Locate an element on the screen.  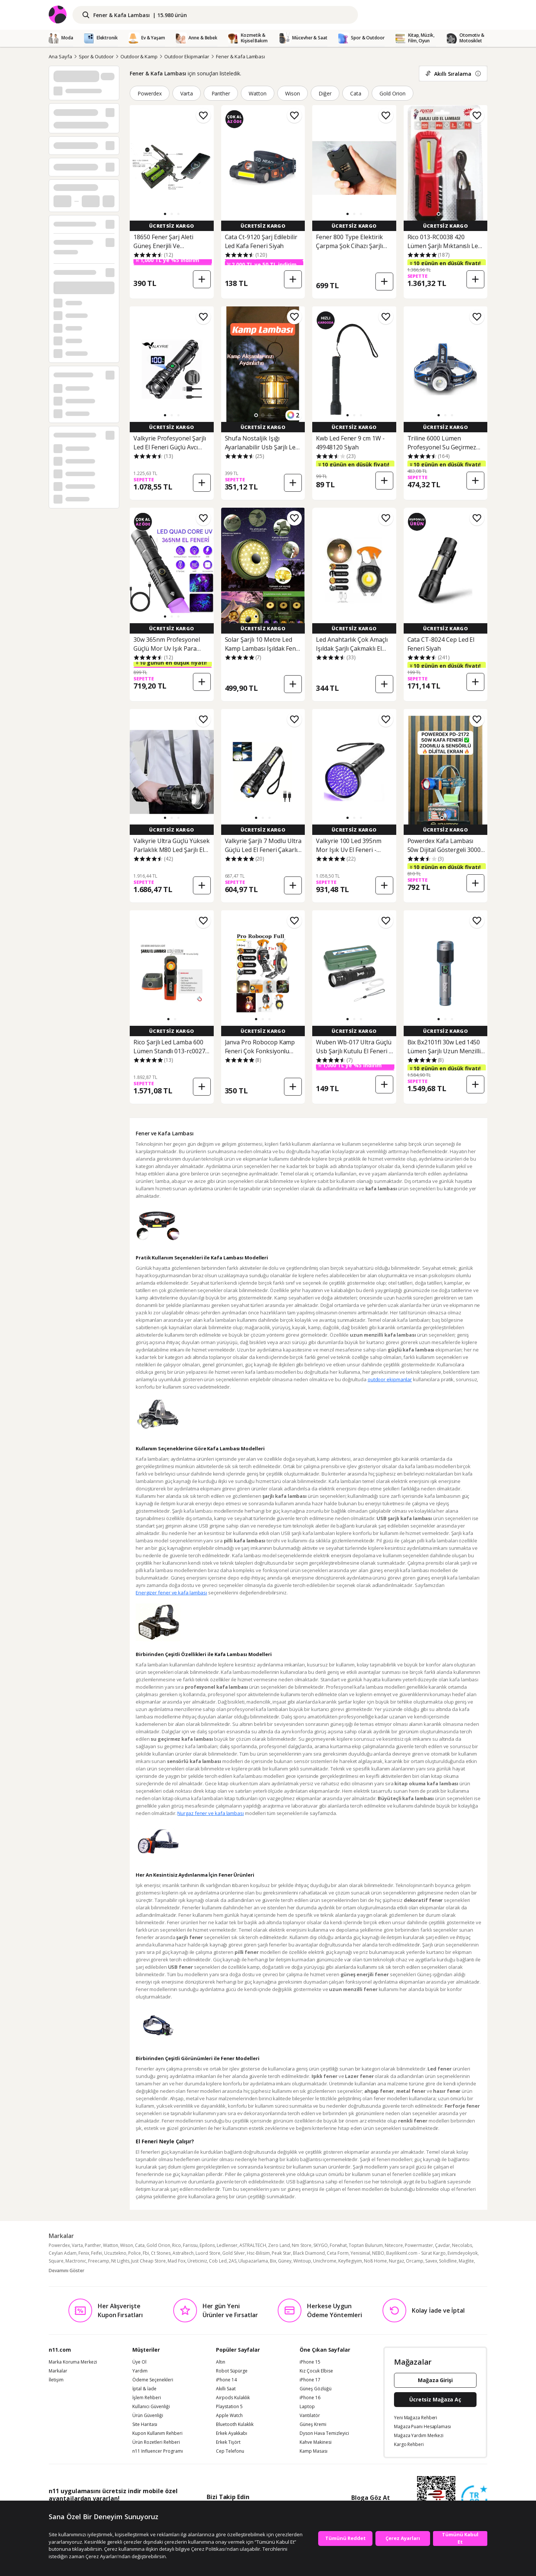
Epilons is located at coordinates (207, 2245).